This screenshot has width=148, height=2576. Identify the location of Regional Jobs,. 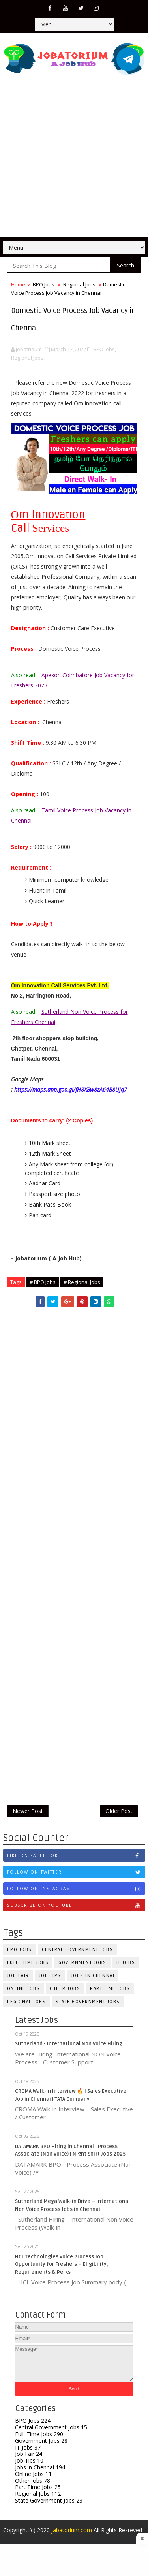
(28, 357).